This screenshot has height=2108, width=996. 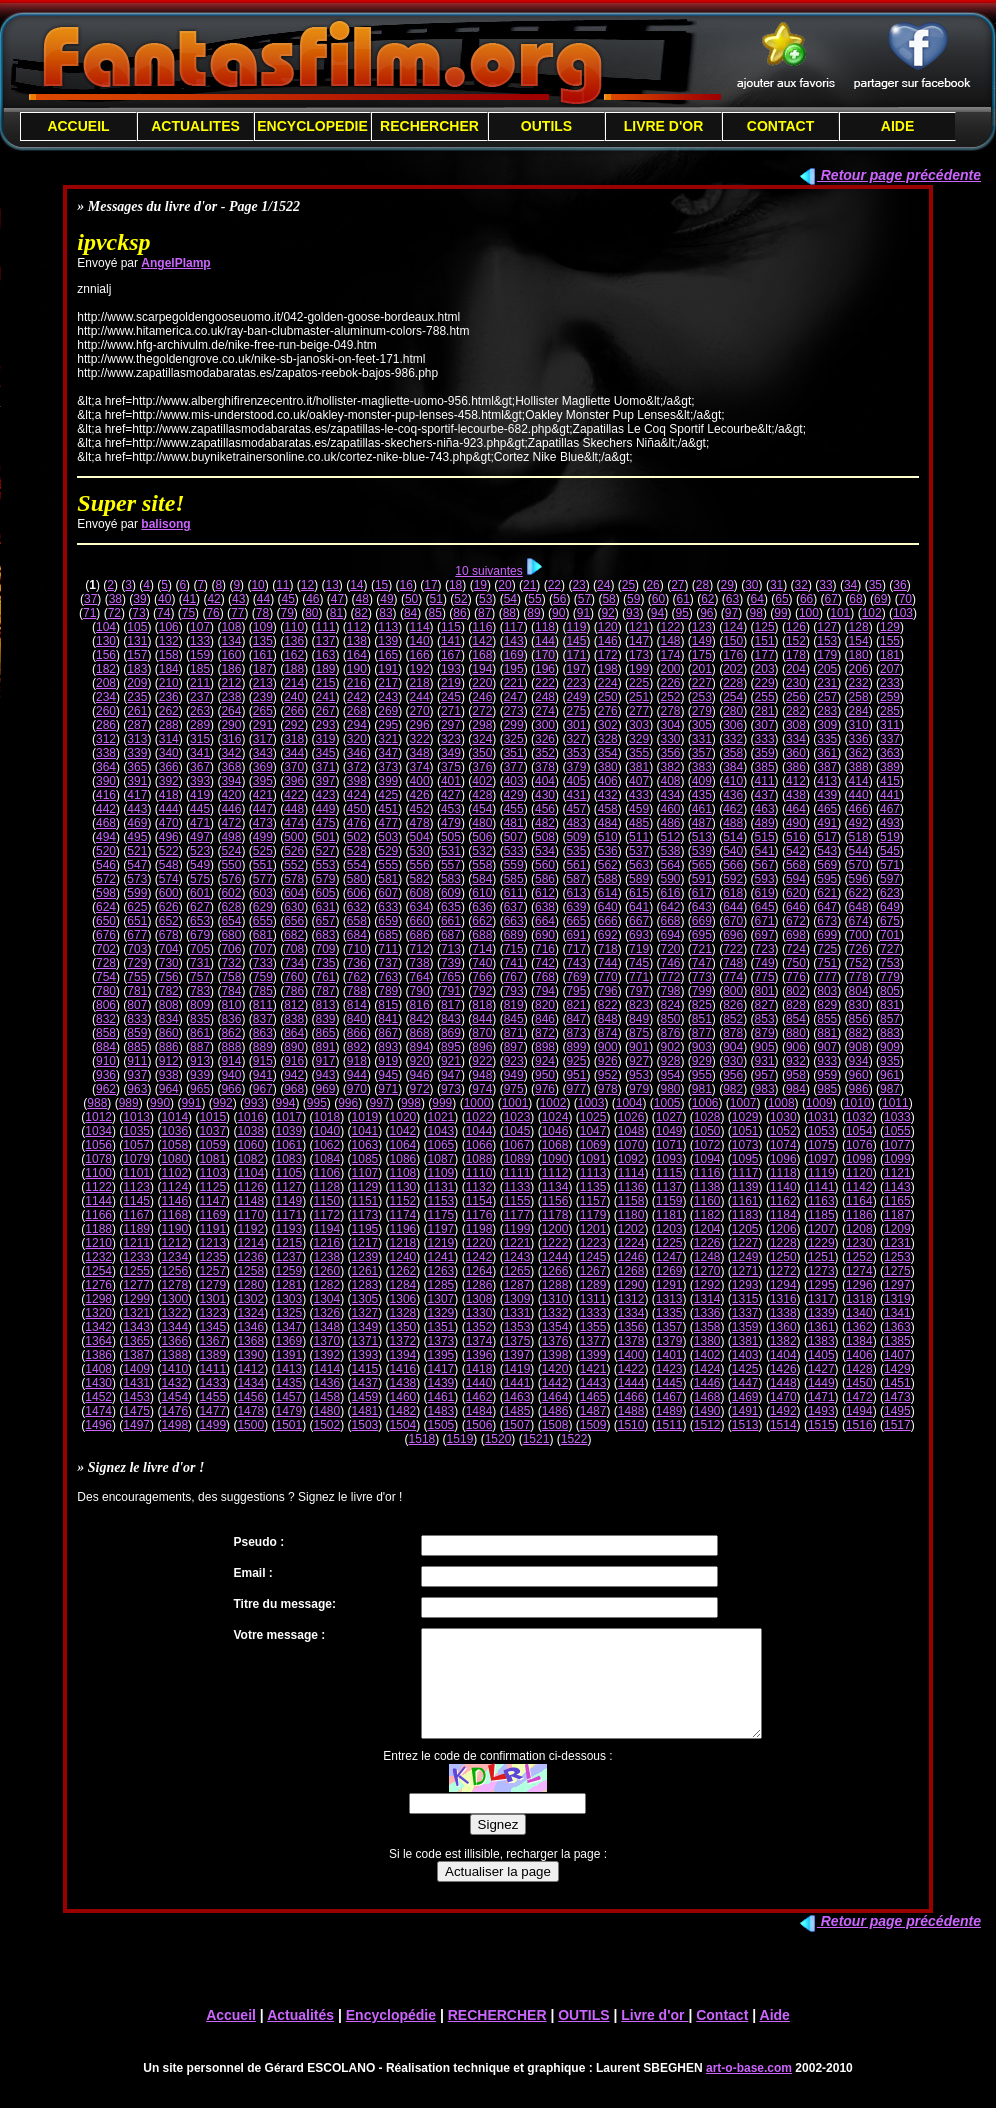 What do you see at coordinates (821, 1145) in the screenshot?
I see `1075` at bounding box center [821, 1145].